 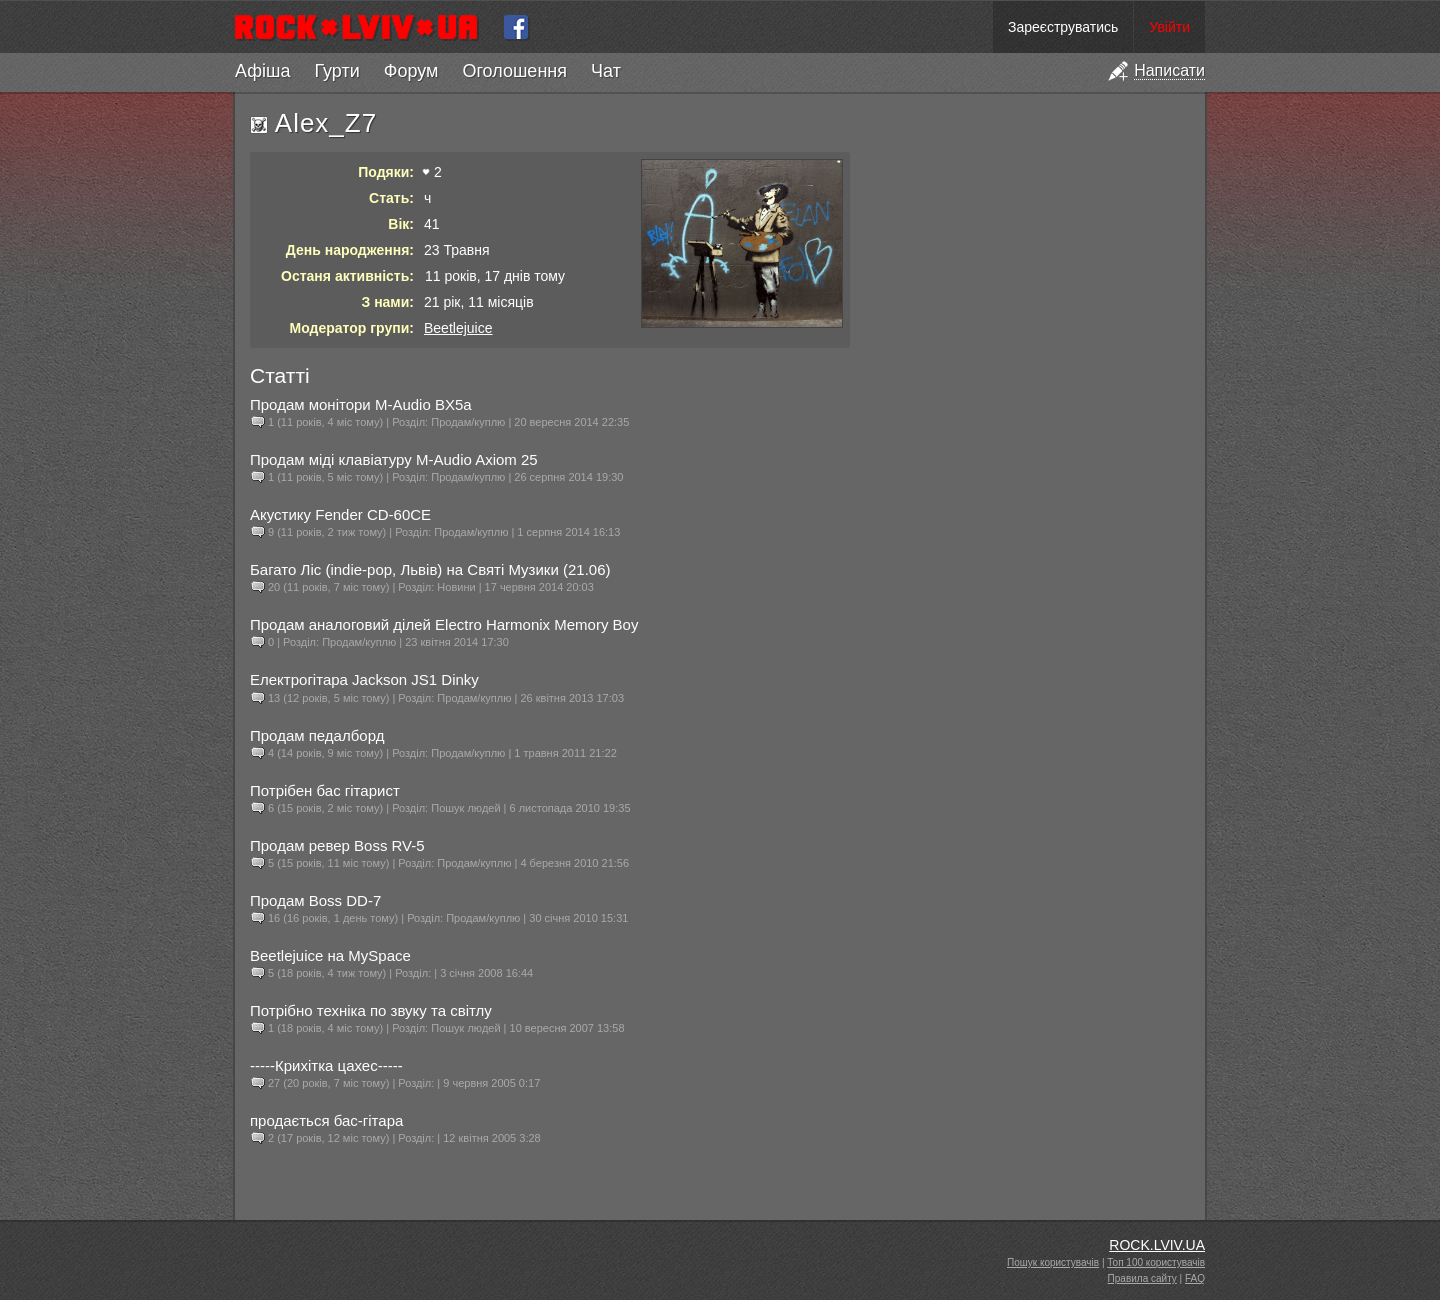 I want to click on Продам аналоговий ділей Electro Harmonix Memory Boy, so click(x=444, y=624).